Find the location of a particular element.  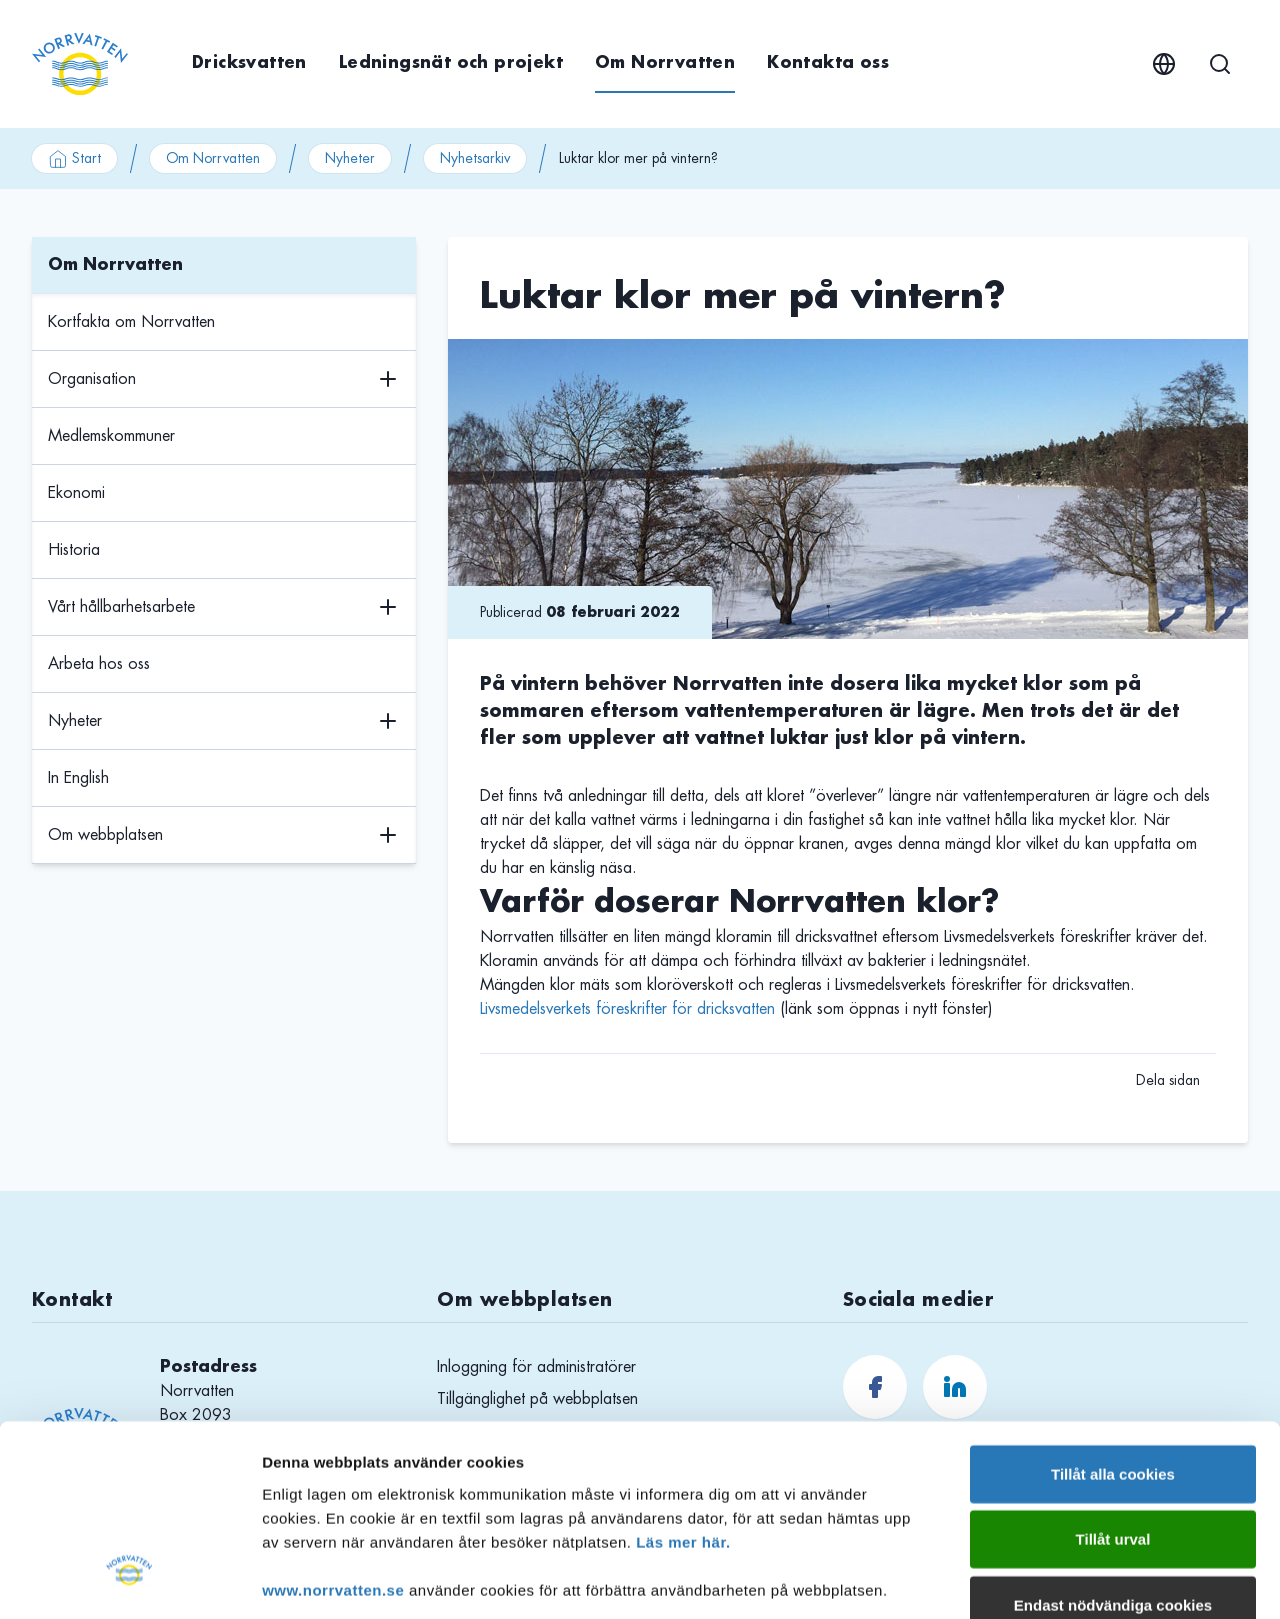

Nyhetsarkiv is located at coordinates (475, 158).